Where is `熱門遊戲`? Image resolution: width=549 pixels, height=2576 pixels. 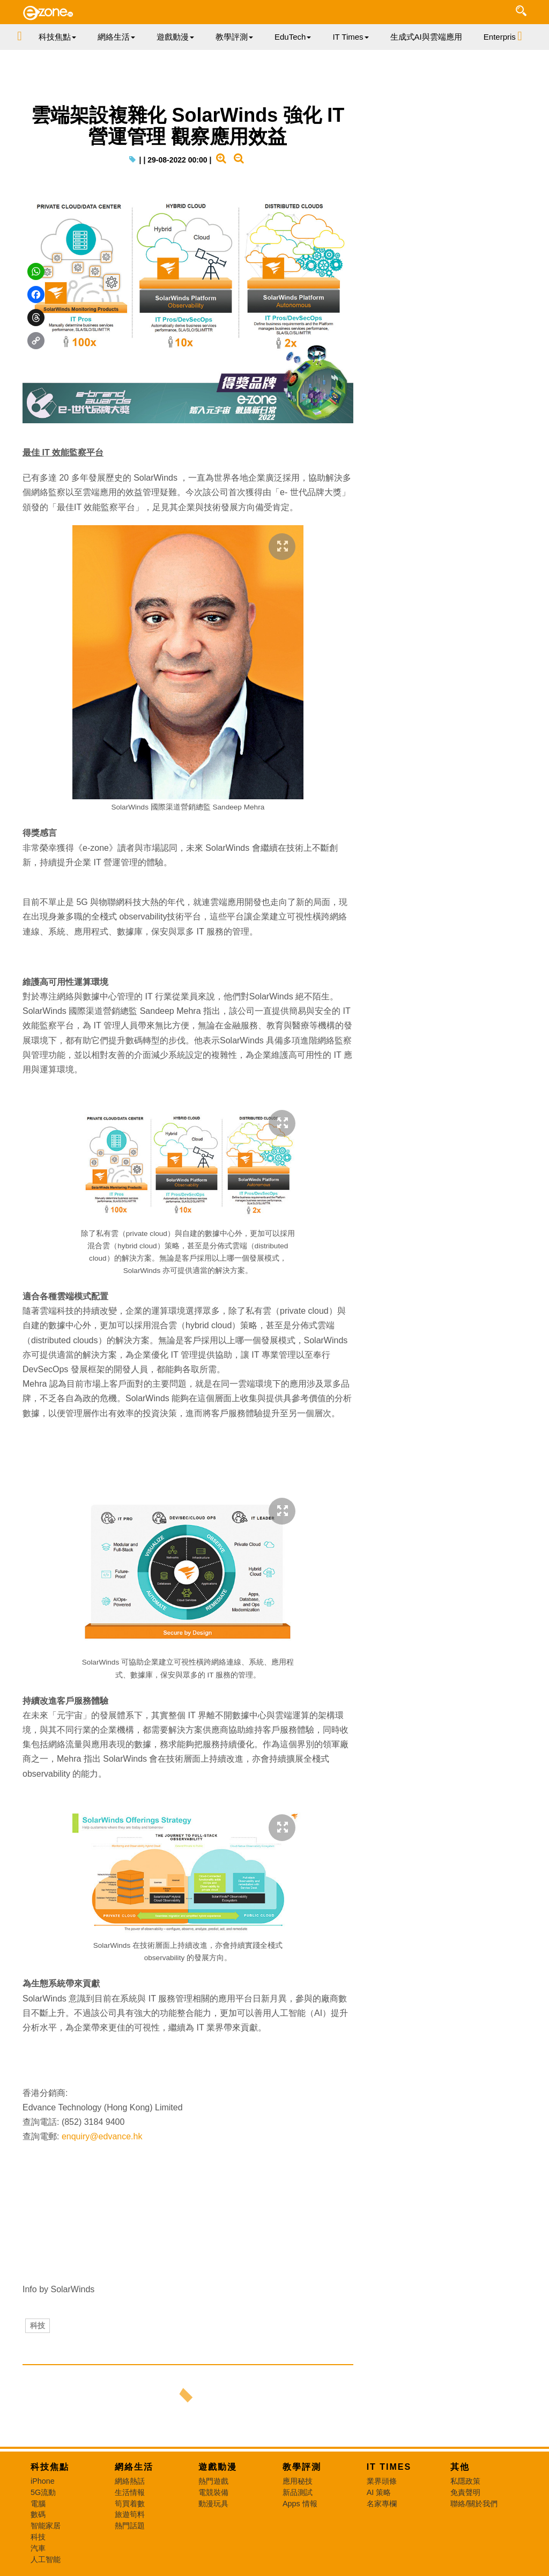
熱門遊戲 is located at coordinates (213, 2481).